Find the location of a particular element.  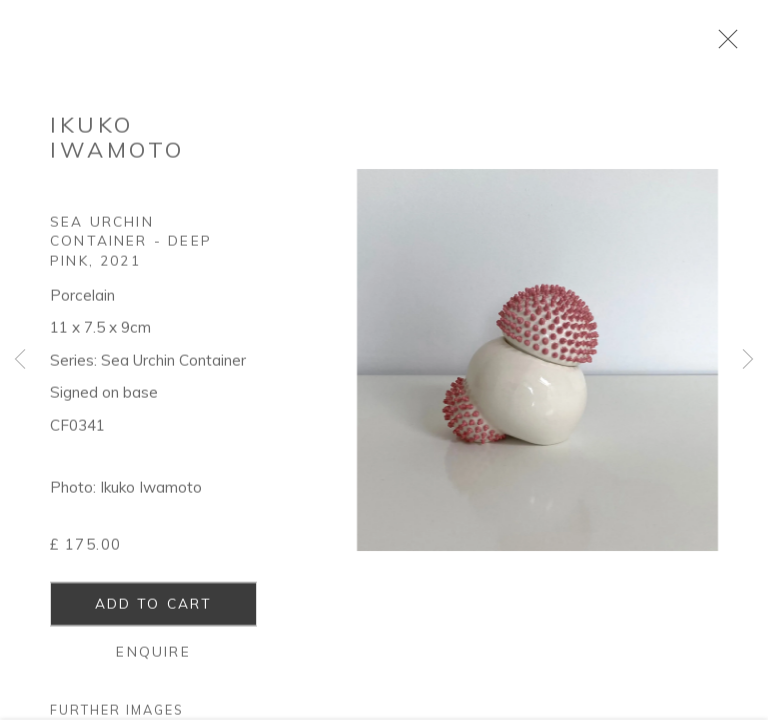

Close [button] is located at coordinates (728, 45).